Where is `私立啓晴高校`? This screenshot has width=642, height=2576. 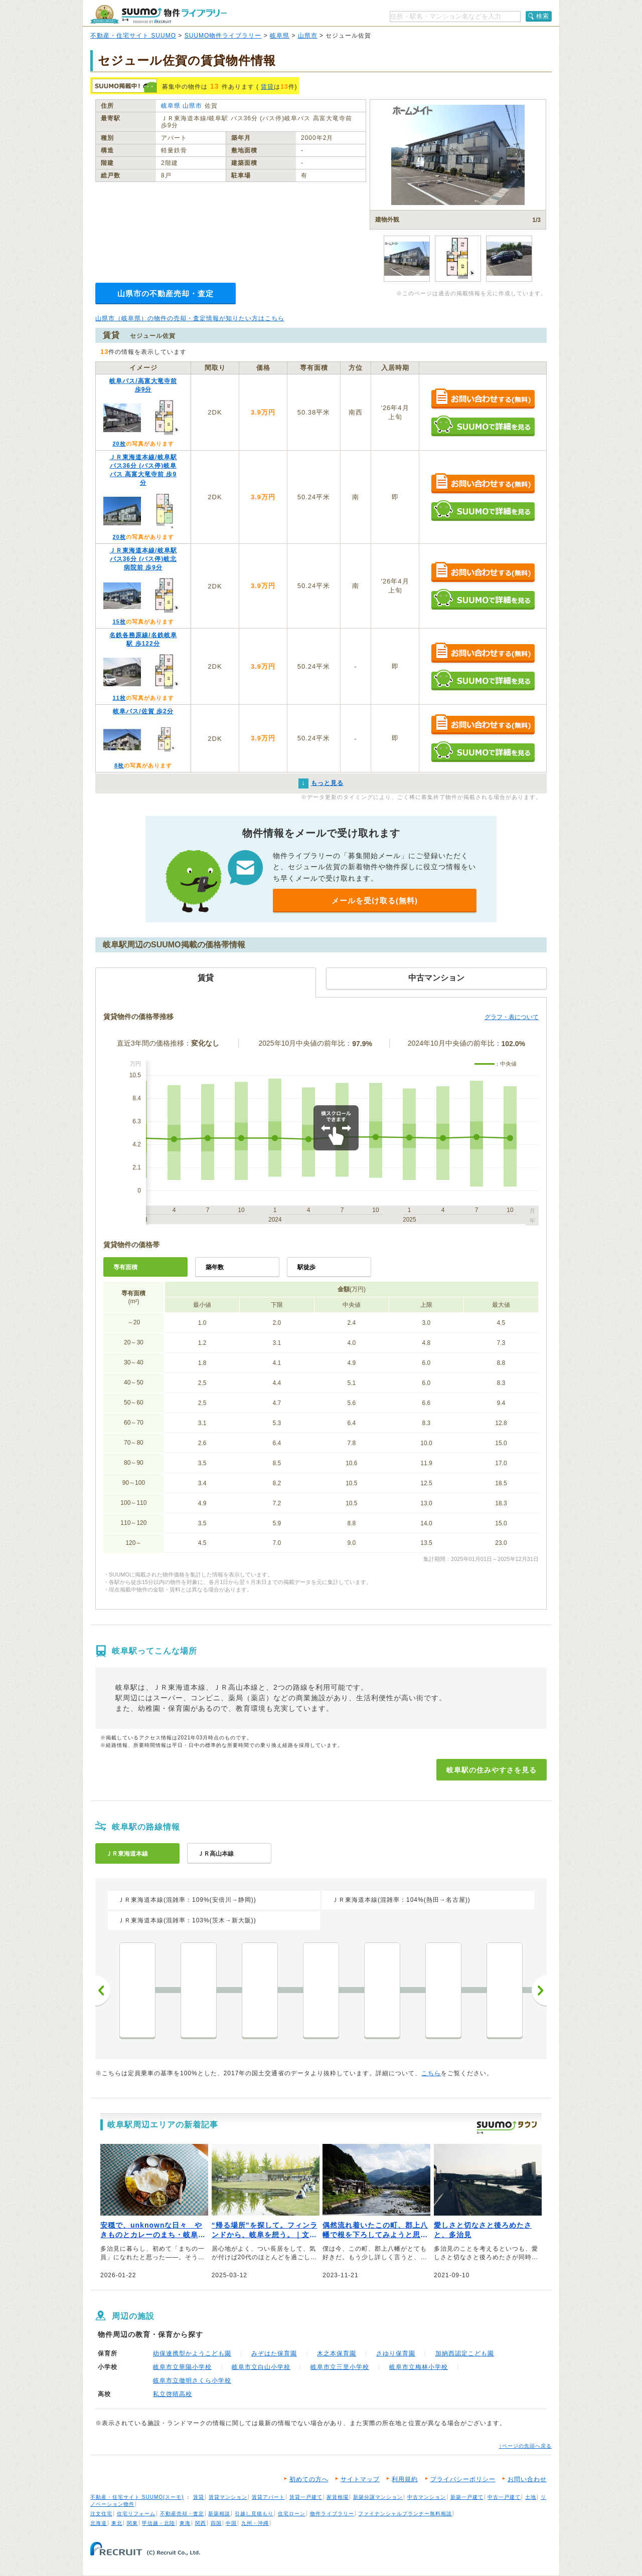
私立啓晴高校 is located at coordinates (172, 2394).